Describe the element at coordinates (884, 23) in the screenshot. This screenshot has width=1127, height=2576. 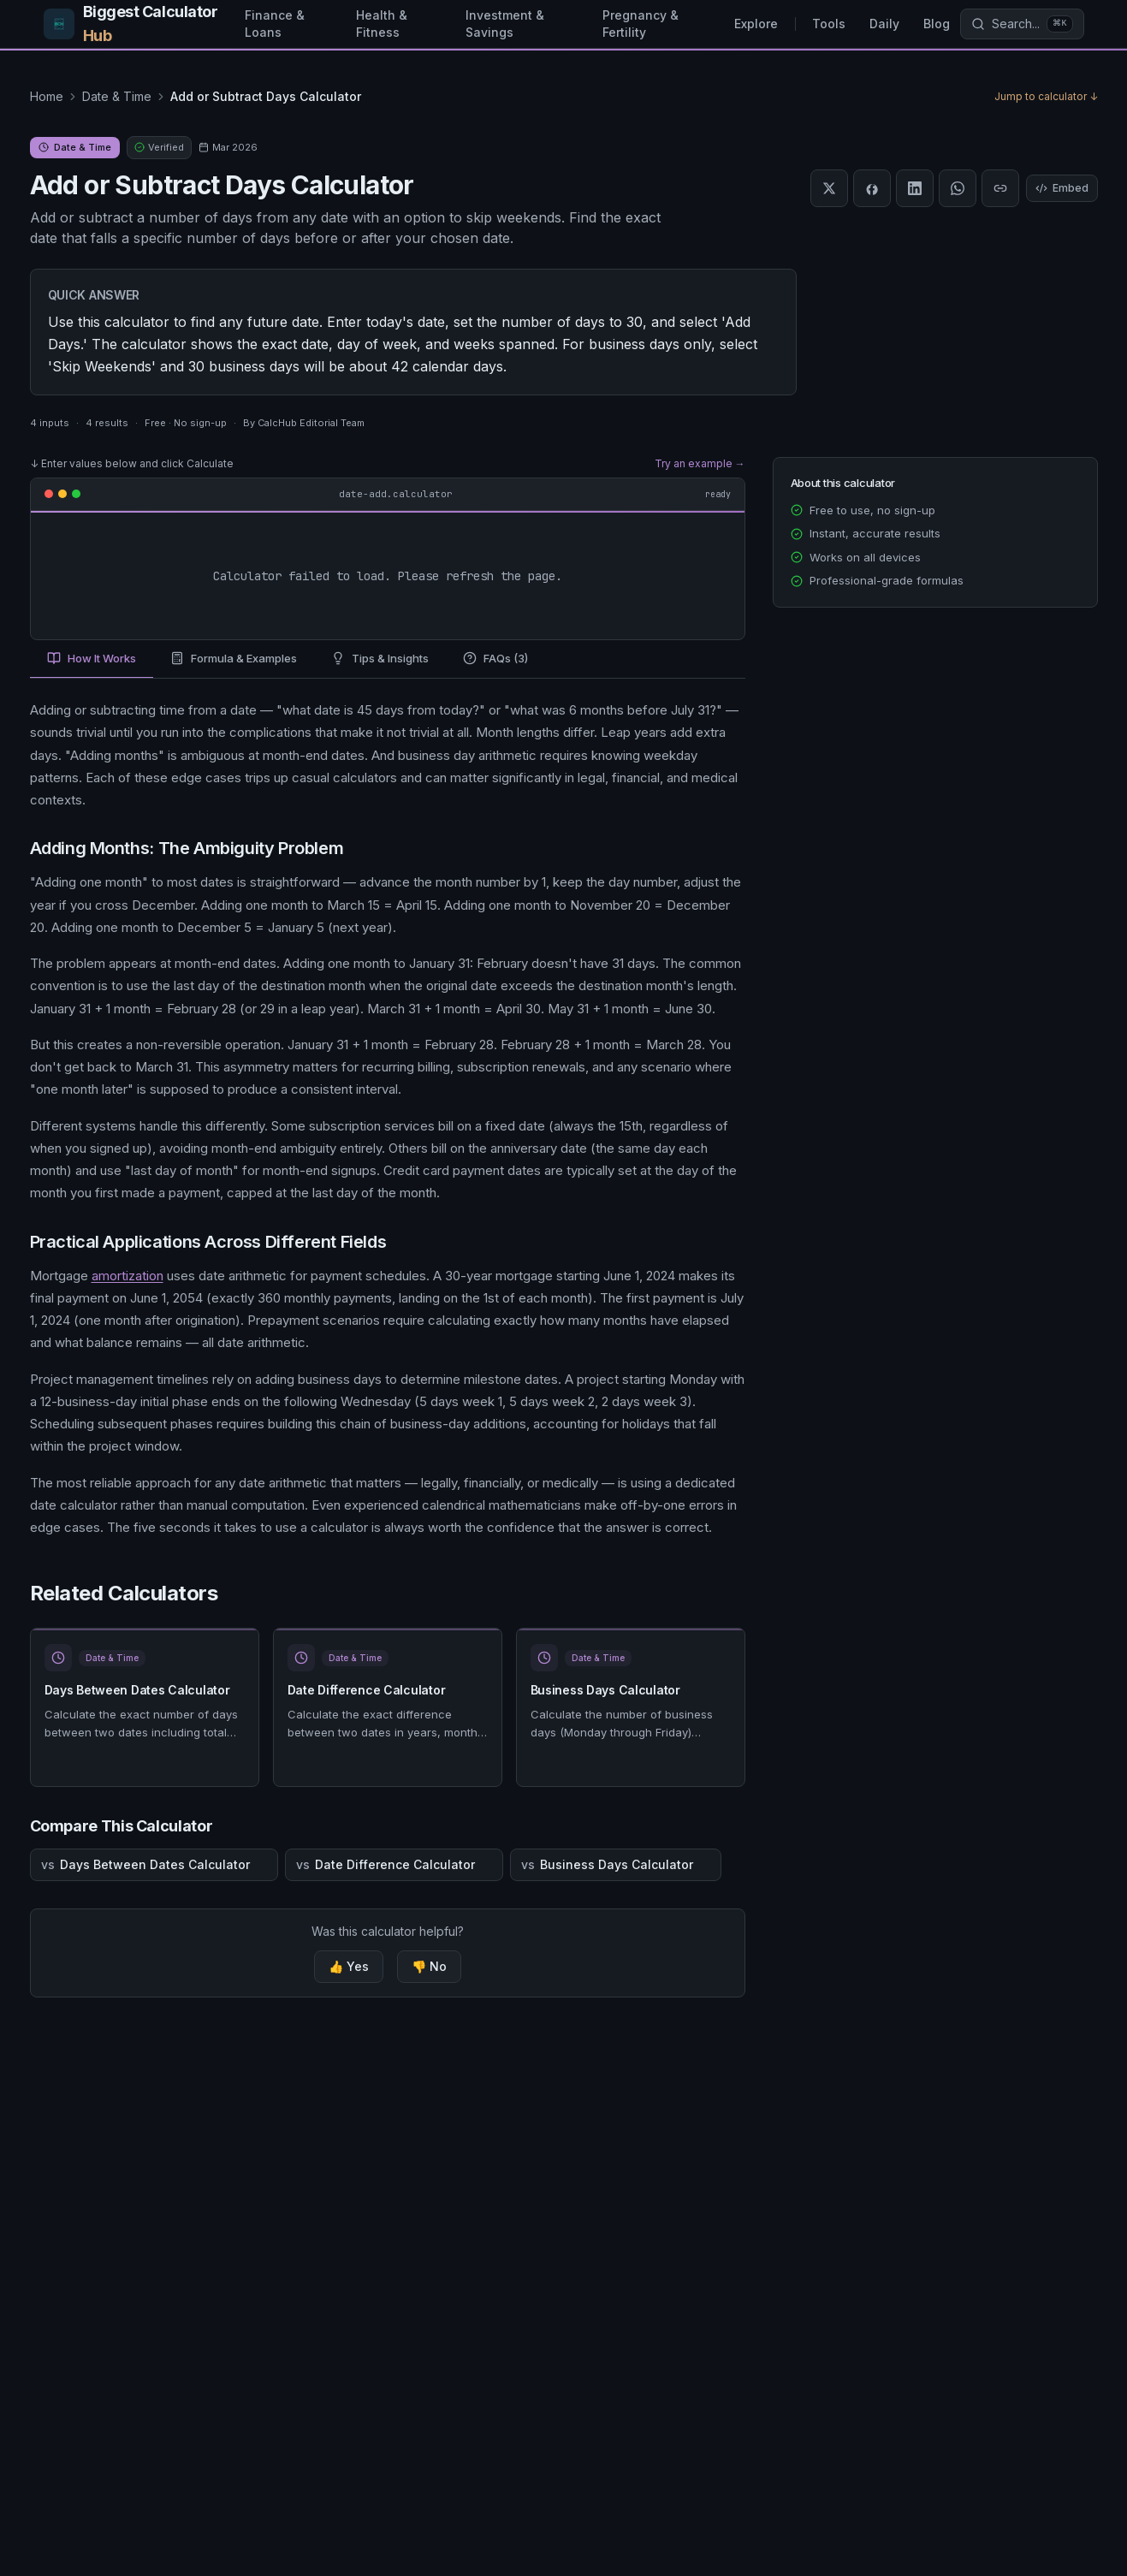
I see `Daily` at that location.